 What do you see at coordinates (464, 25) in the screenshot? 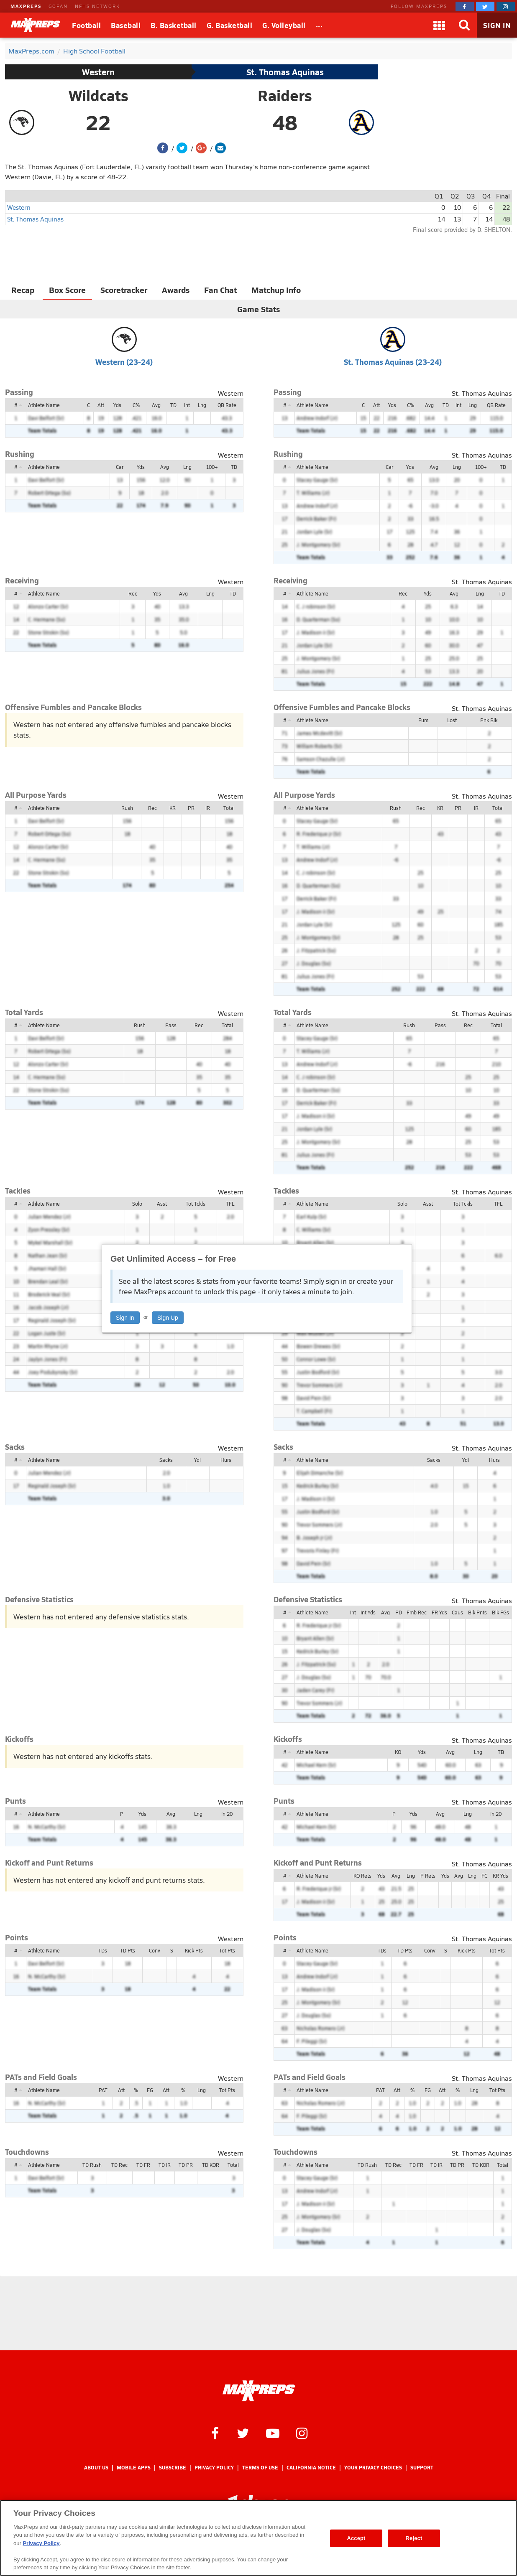
I see `[Search]` at bounding box center [464, 25].